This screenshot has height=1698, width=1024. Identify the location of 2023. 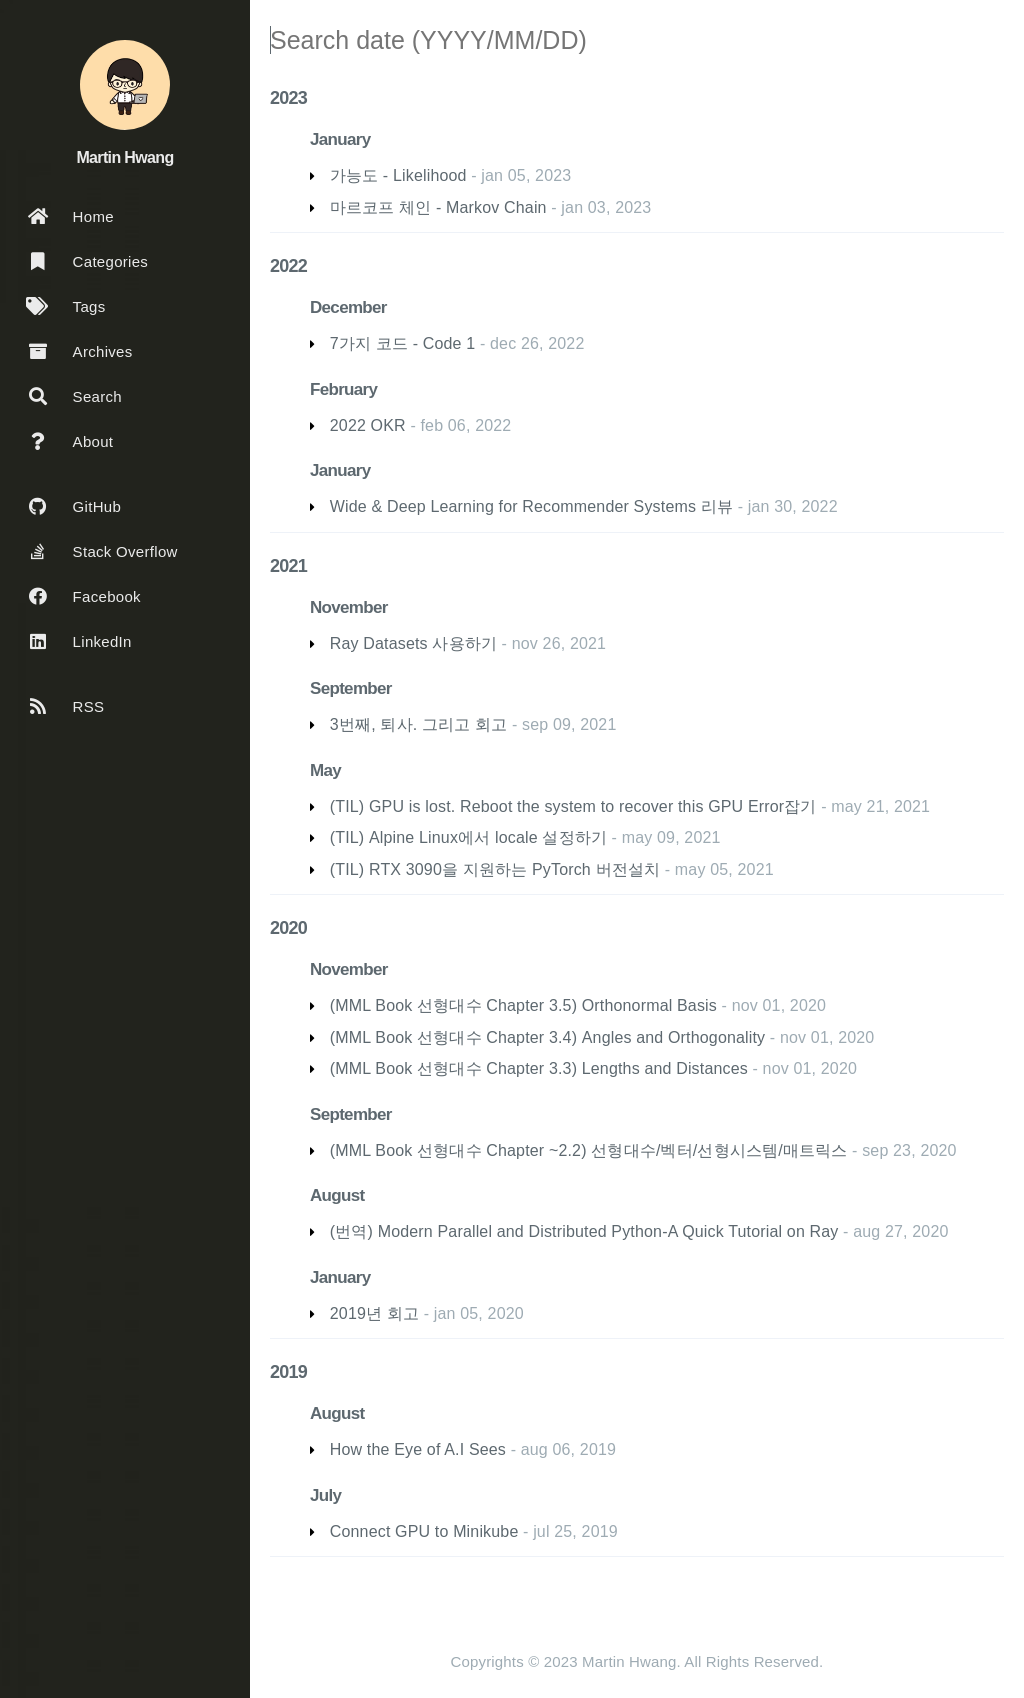
(288, 98).